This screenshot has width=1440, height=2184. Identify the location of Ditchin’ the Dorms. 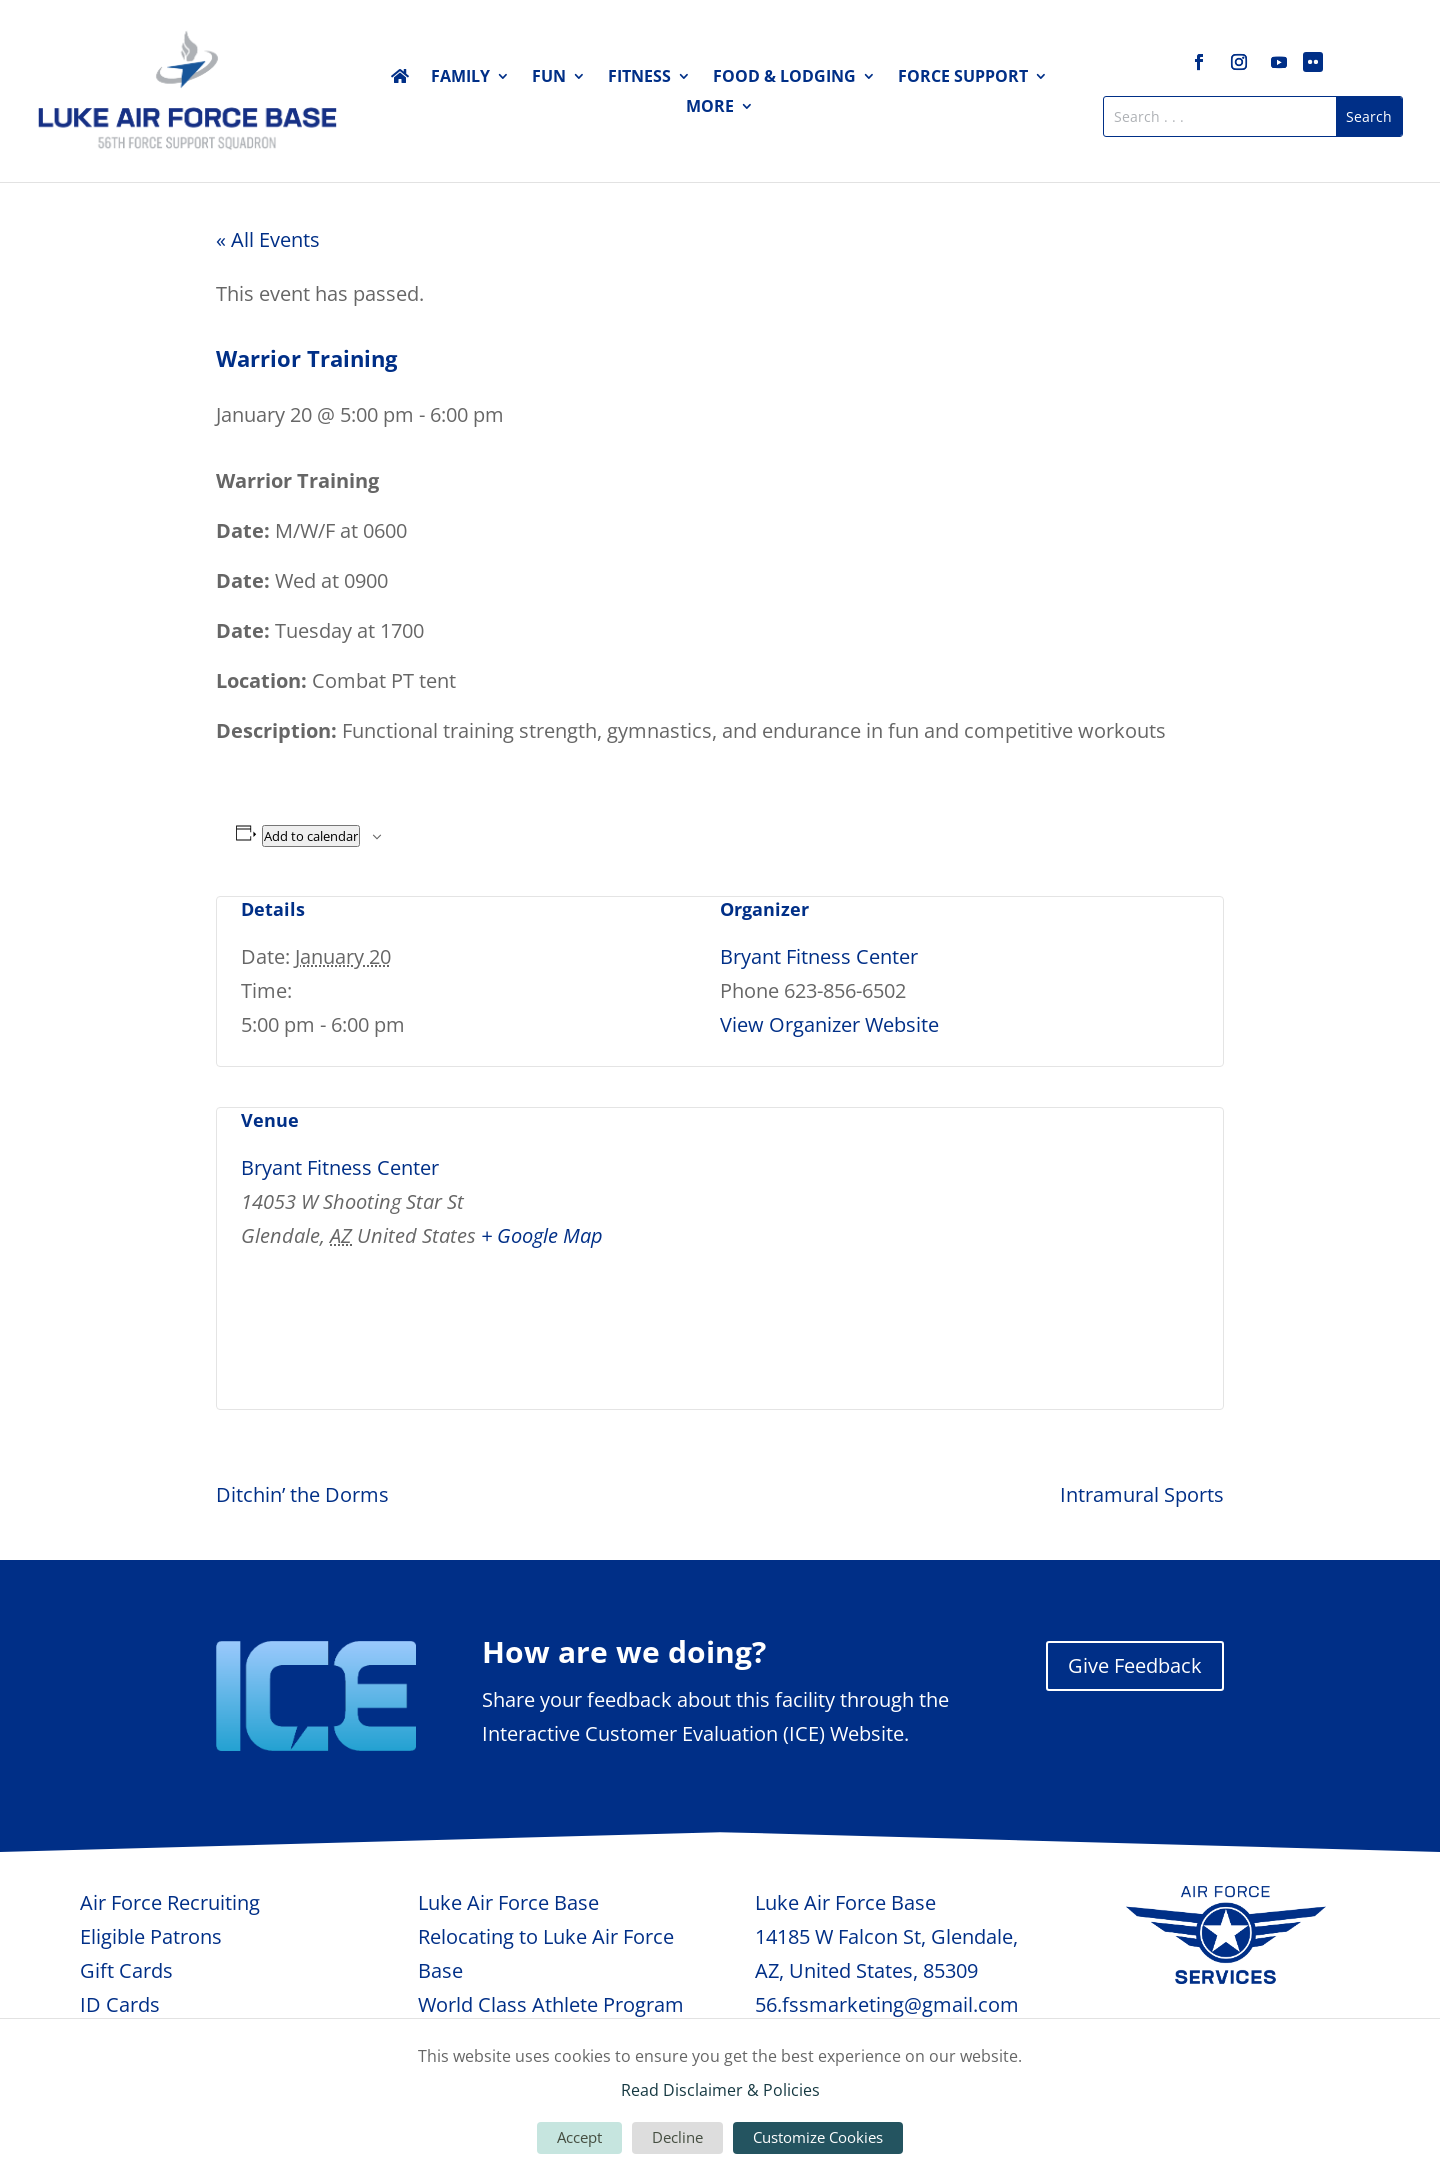
(302, 1494).